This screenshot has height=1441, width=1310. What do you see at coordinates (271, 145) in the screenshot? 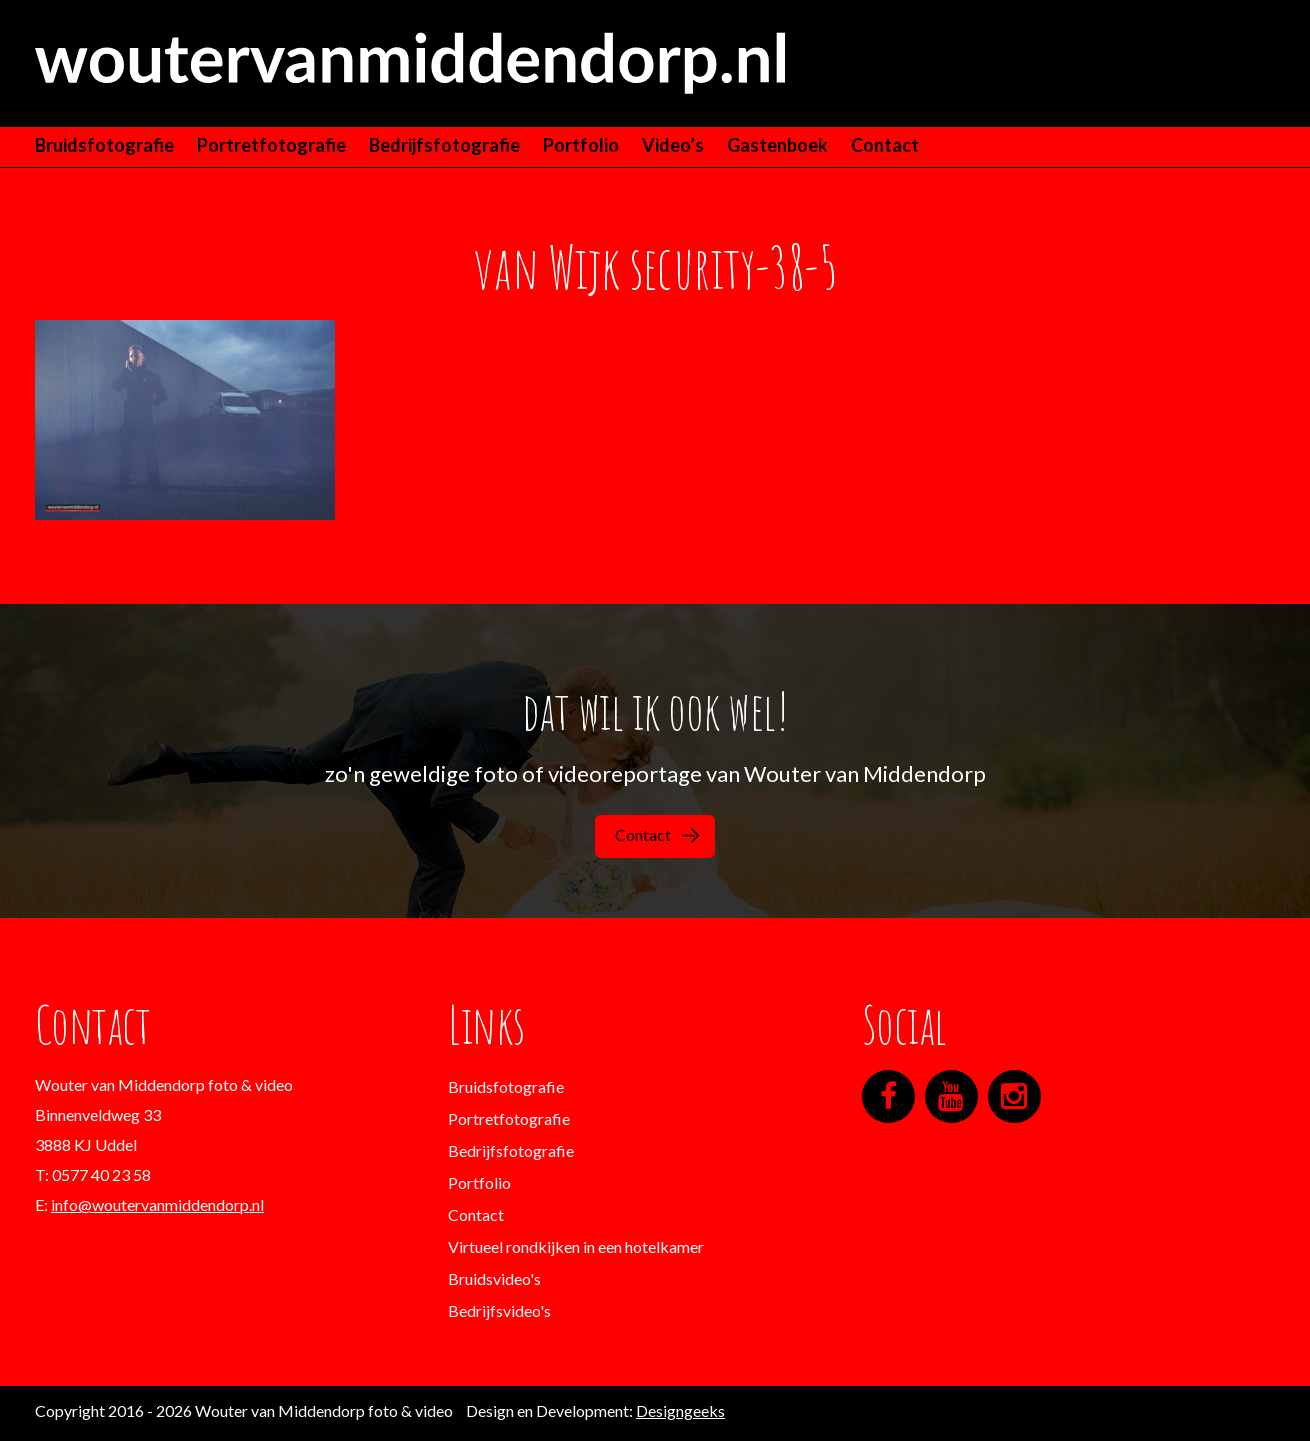
I see `Portretfotografie` at bounding box center [271, 145].